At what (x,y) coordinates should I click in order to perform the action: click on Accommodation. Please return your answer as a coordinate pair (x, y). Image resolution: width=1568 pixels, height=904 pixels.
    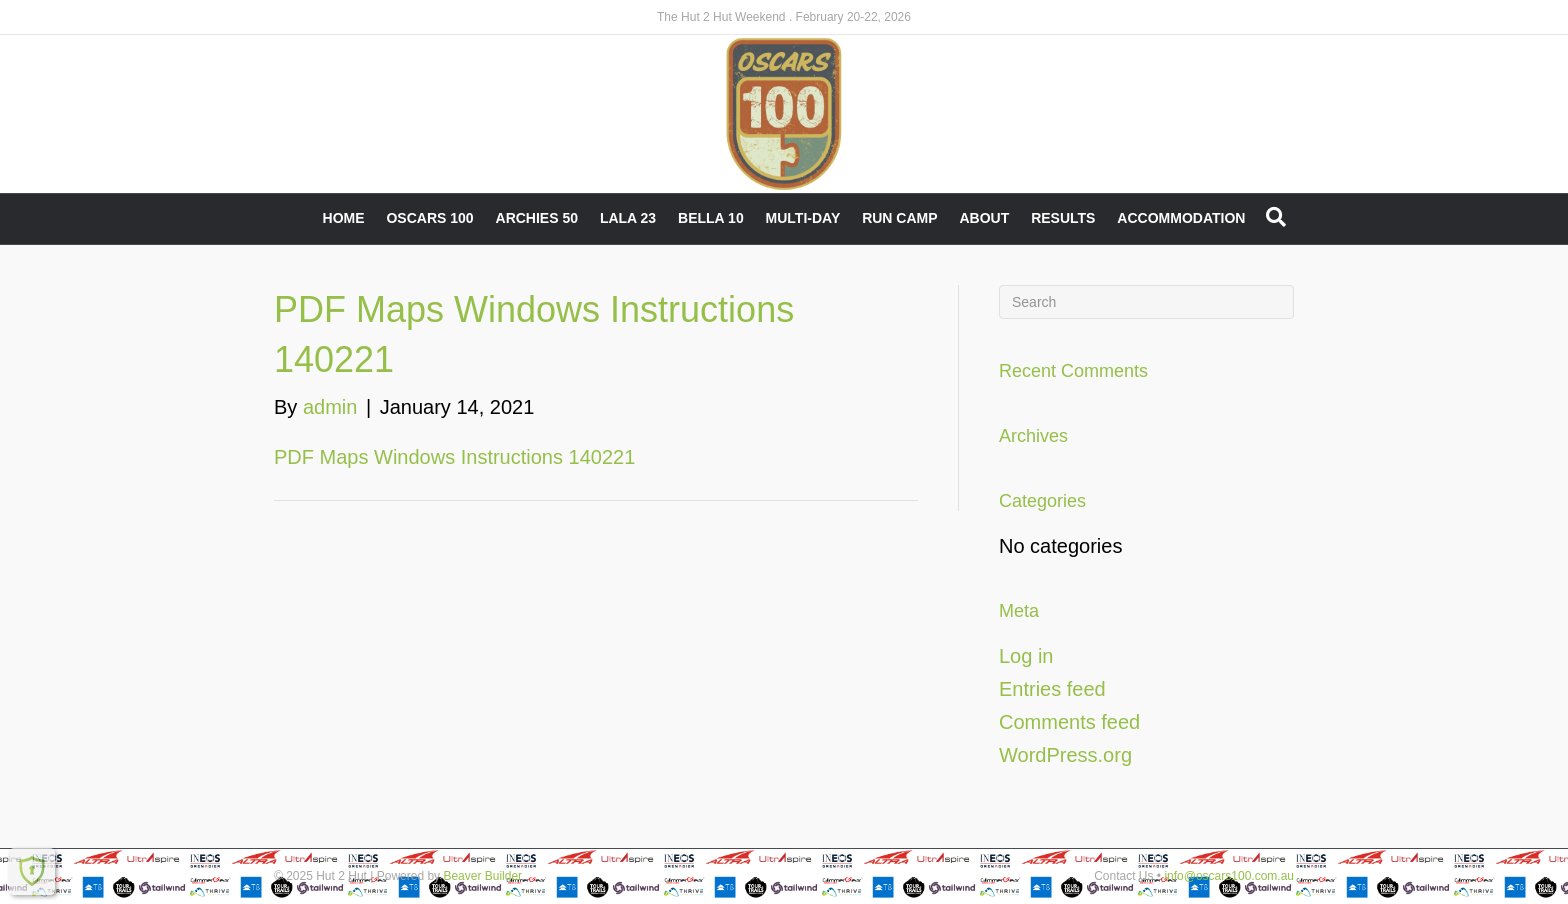
    Looking at the image, I should click on (1181, 218).